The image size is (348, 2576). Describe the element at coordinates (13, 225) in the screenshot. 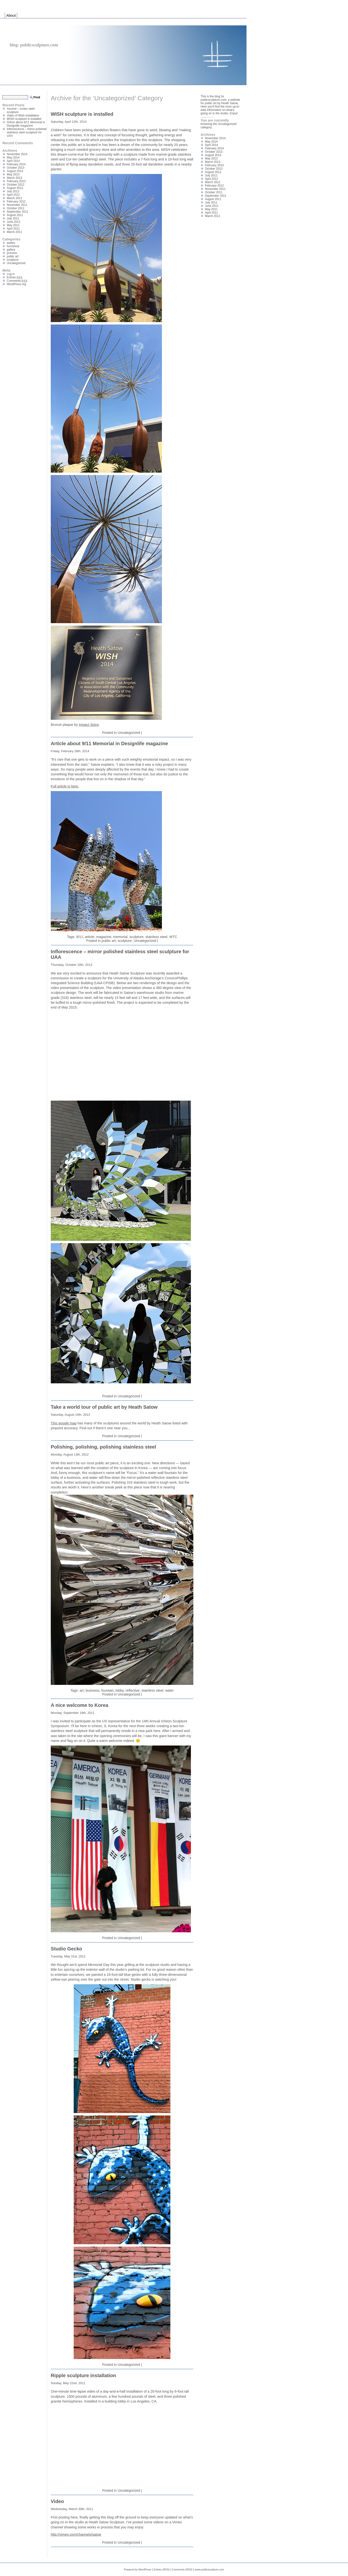

I see `May 2011` at that location.